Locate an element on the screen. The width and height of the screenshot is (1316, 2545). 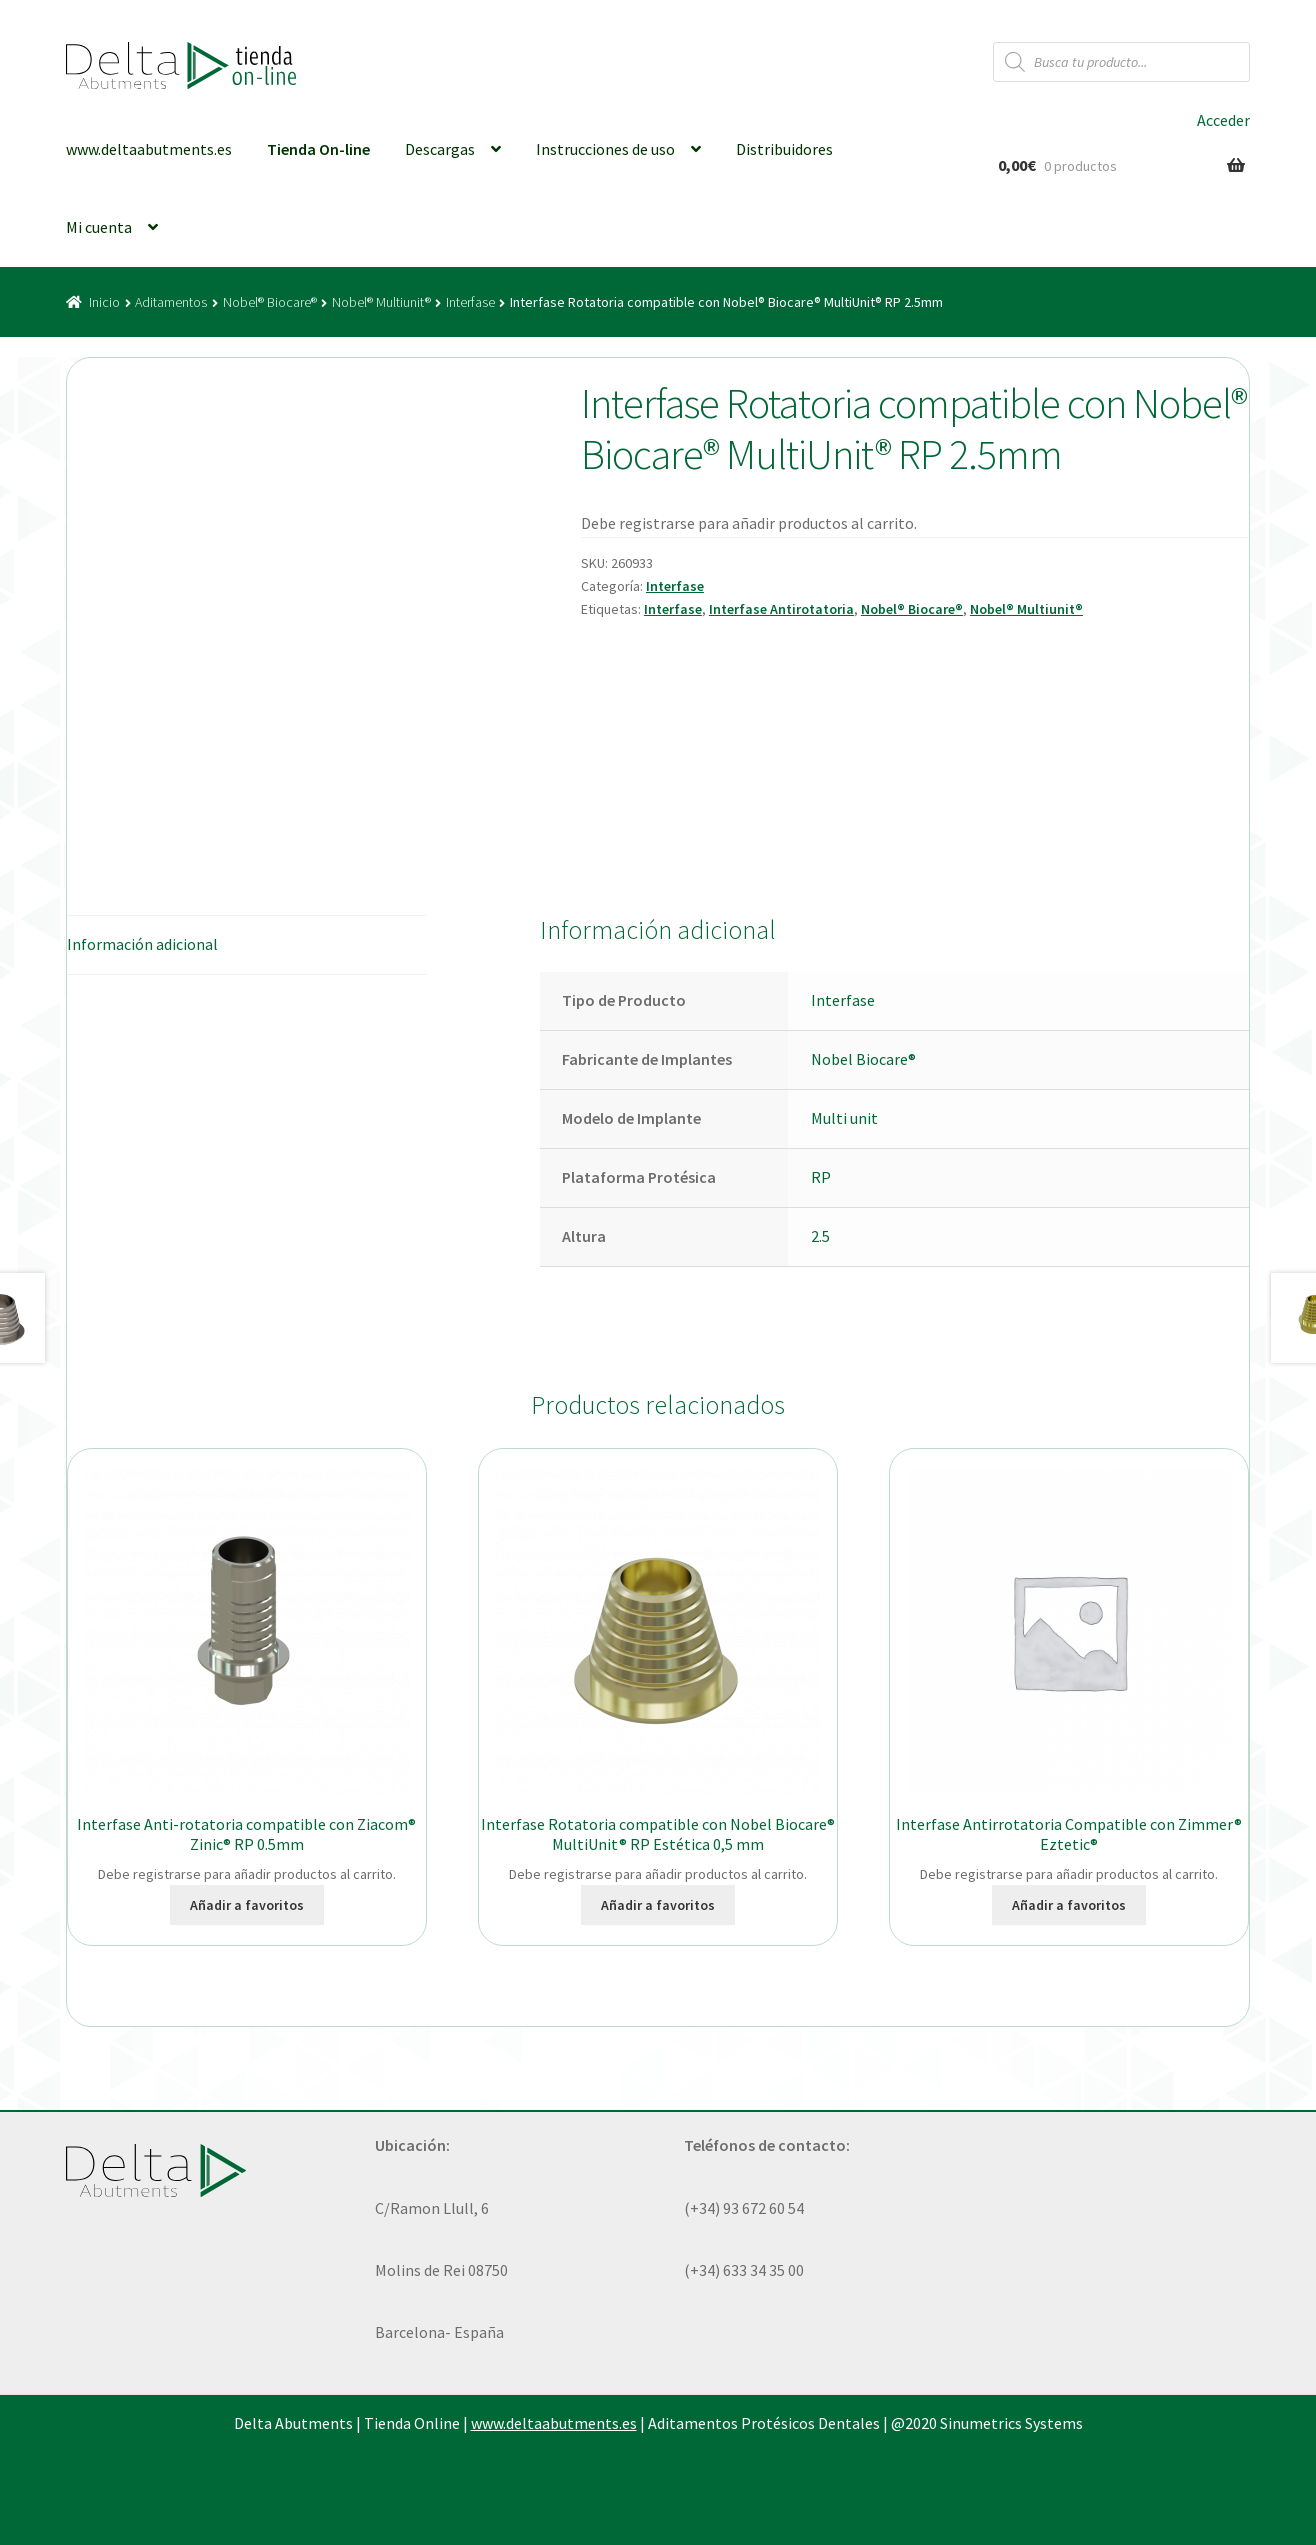
Tienda On-line is located at coordinates (318, 149).